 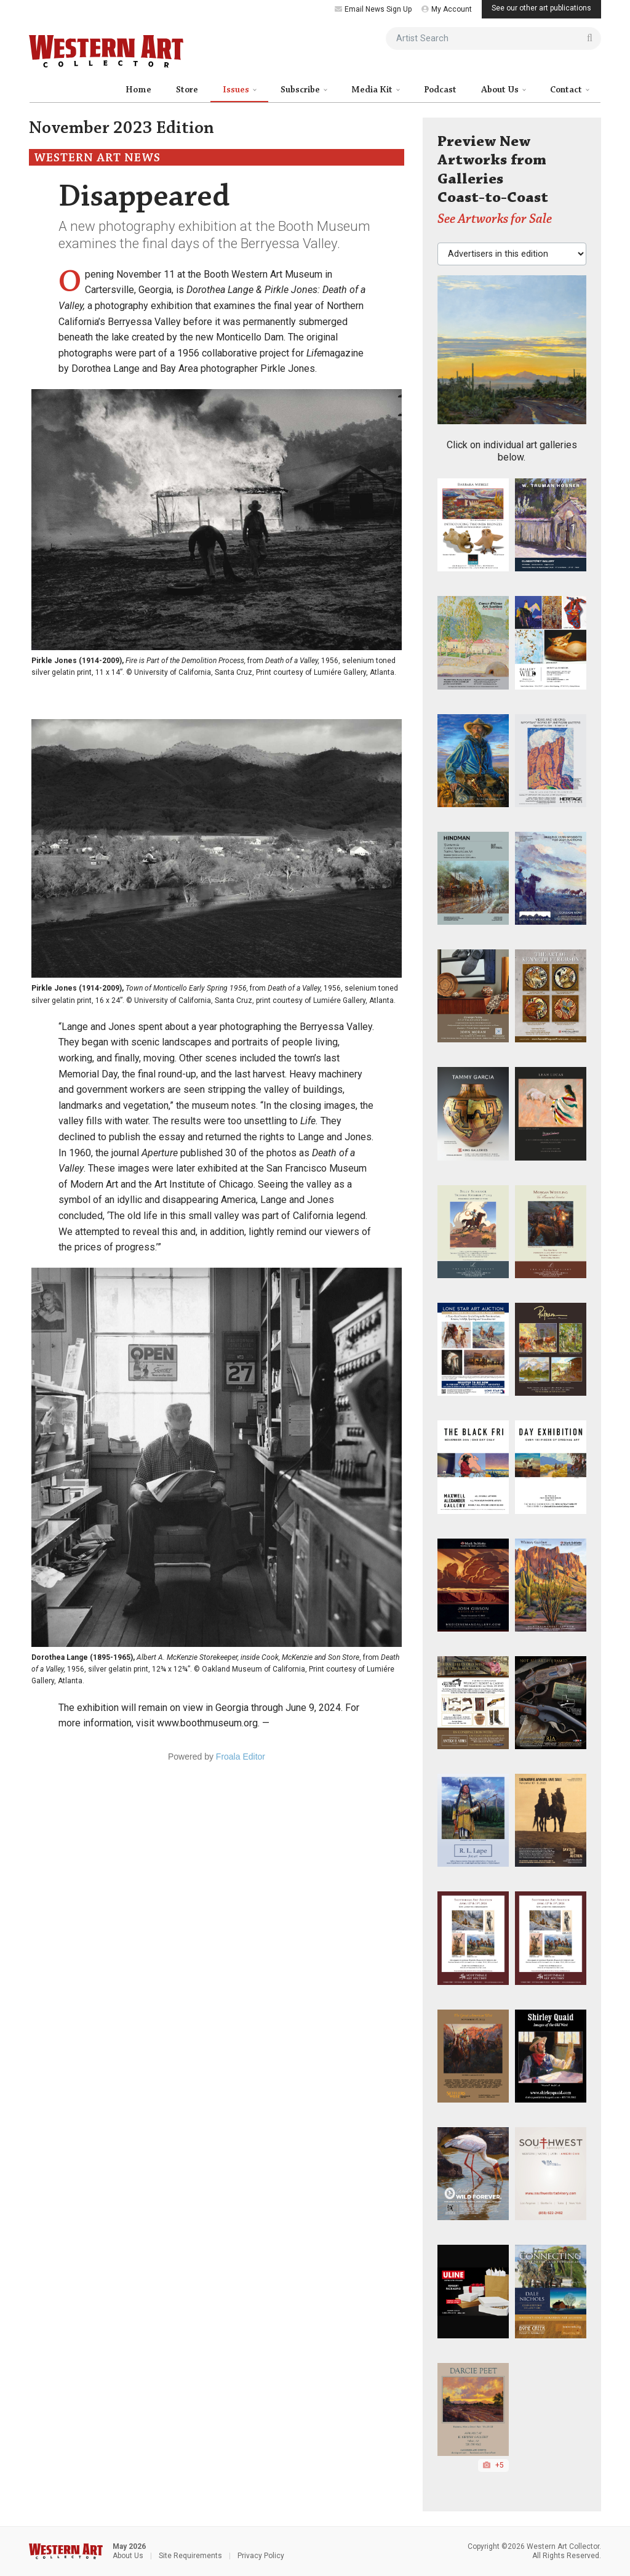 What do you see at coordinates (240, 1756) in the screenshot?
I see `Froala Editor` at bounding box center [240, 1756].